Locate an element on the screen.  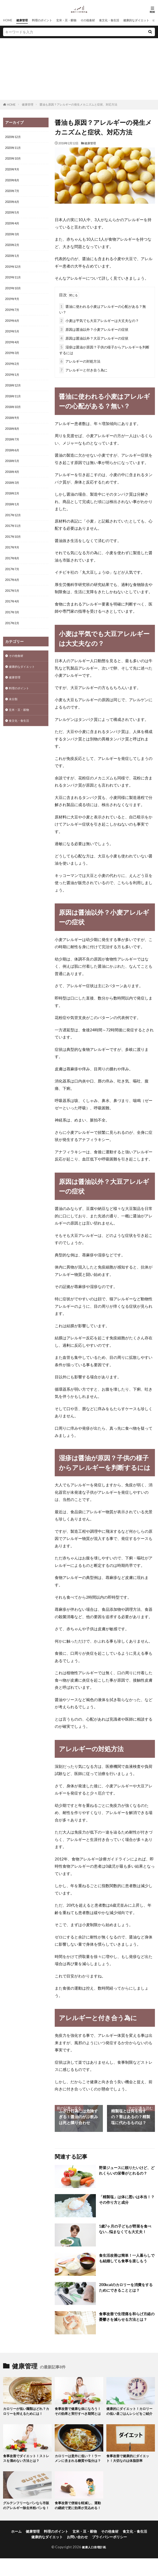
2018年3月 is located at coordinates (13, 506).